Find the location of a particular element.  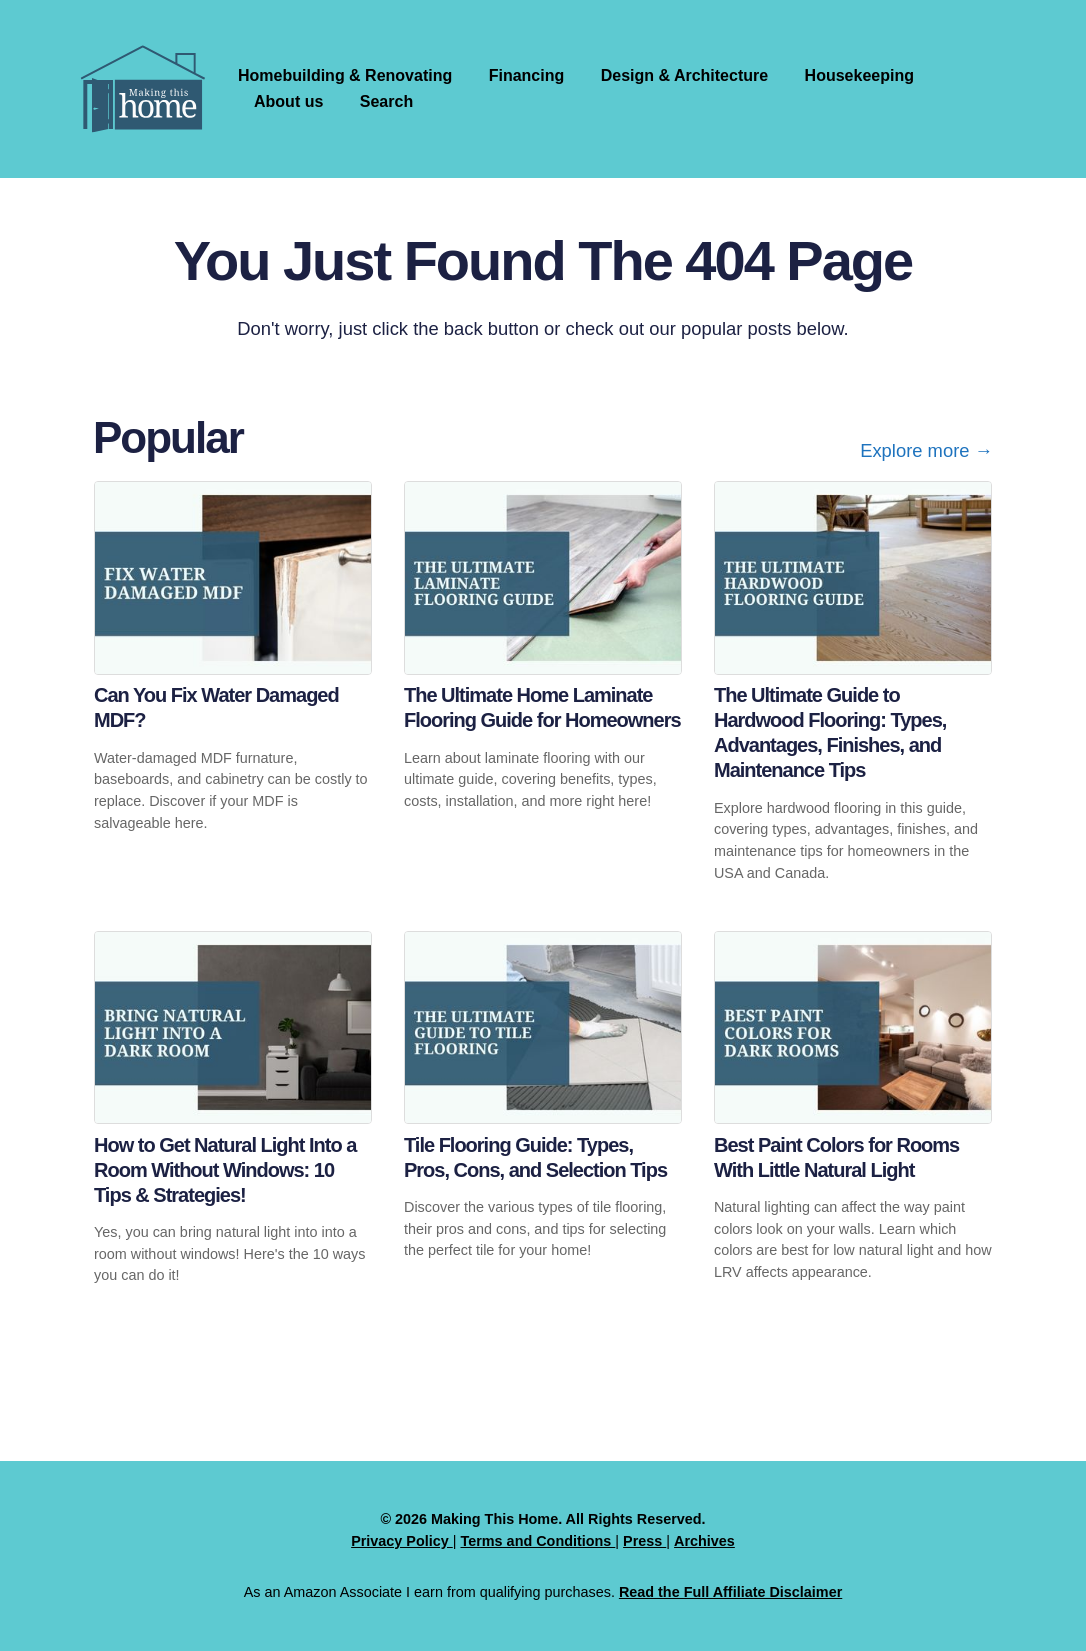

Explore more → is located at coordinates (926, 450).